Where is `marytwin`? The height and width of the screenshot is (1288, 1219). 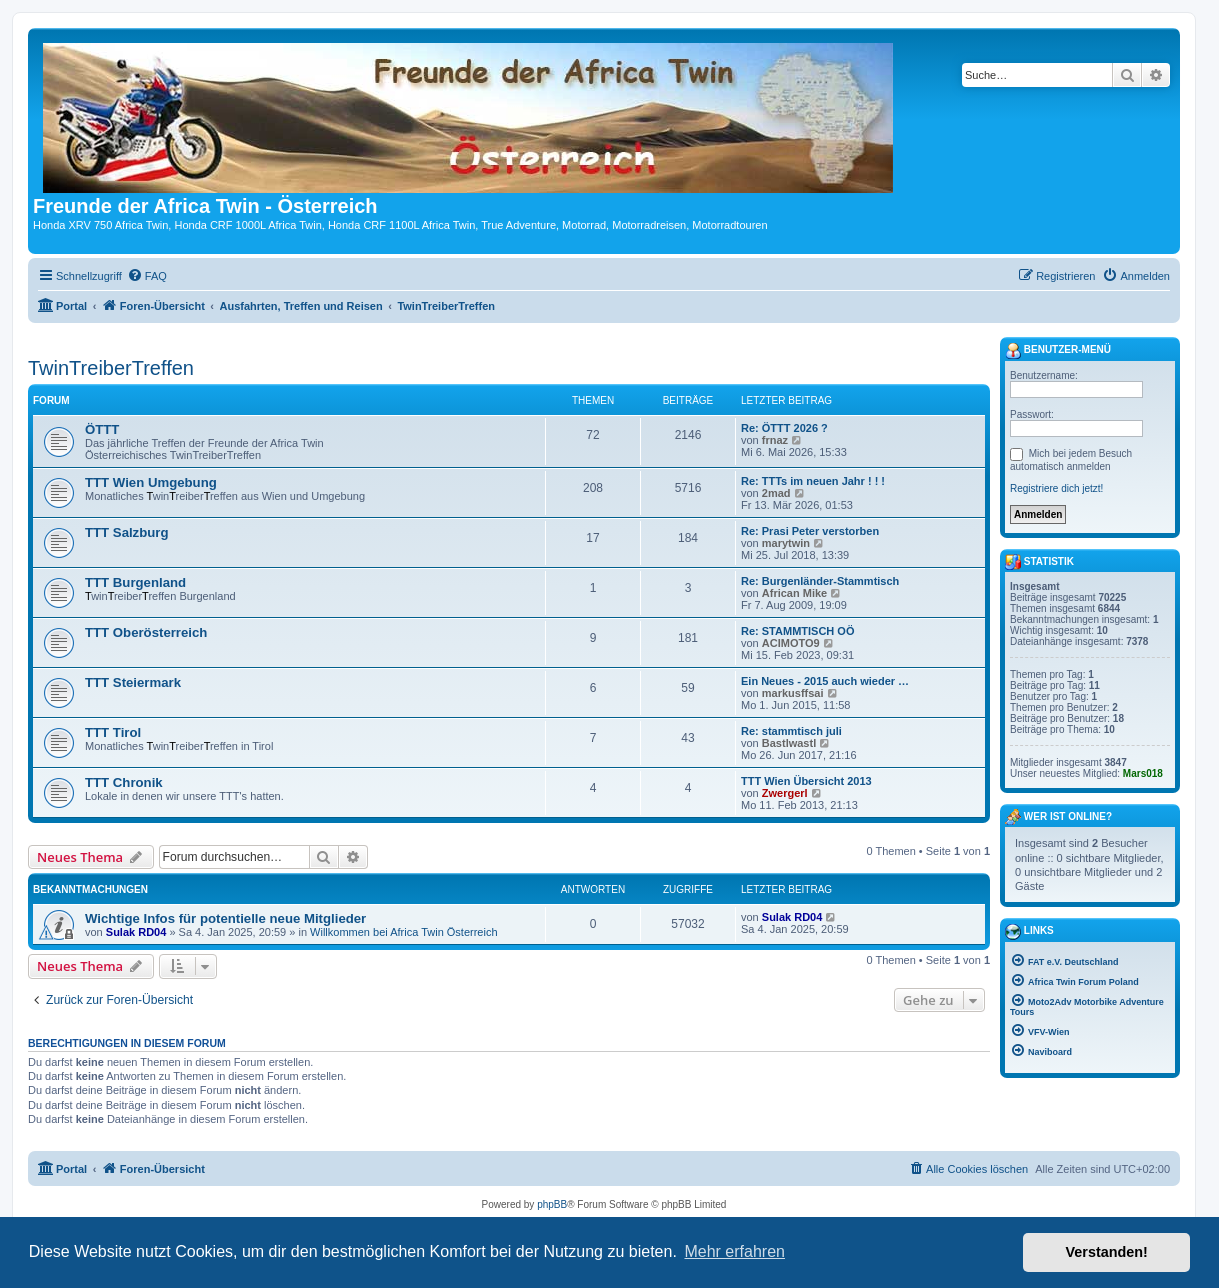 marytwin is located at coordinates (786, 543).